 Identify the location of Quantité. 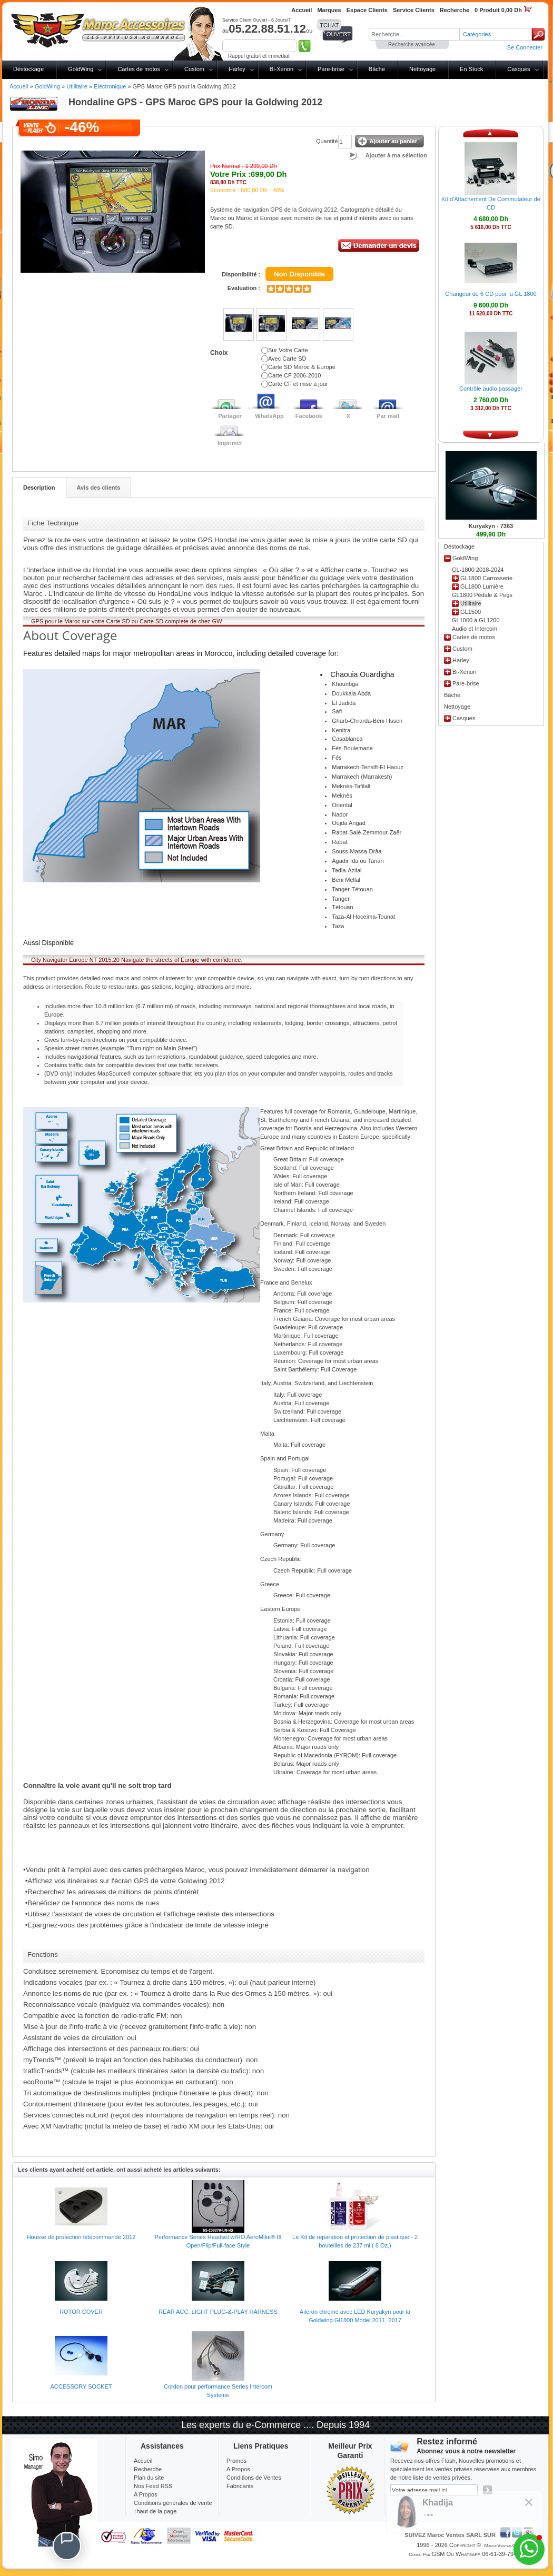
(327, 141).